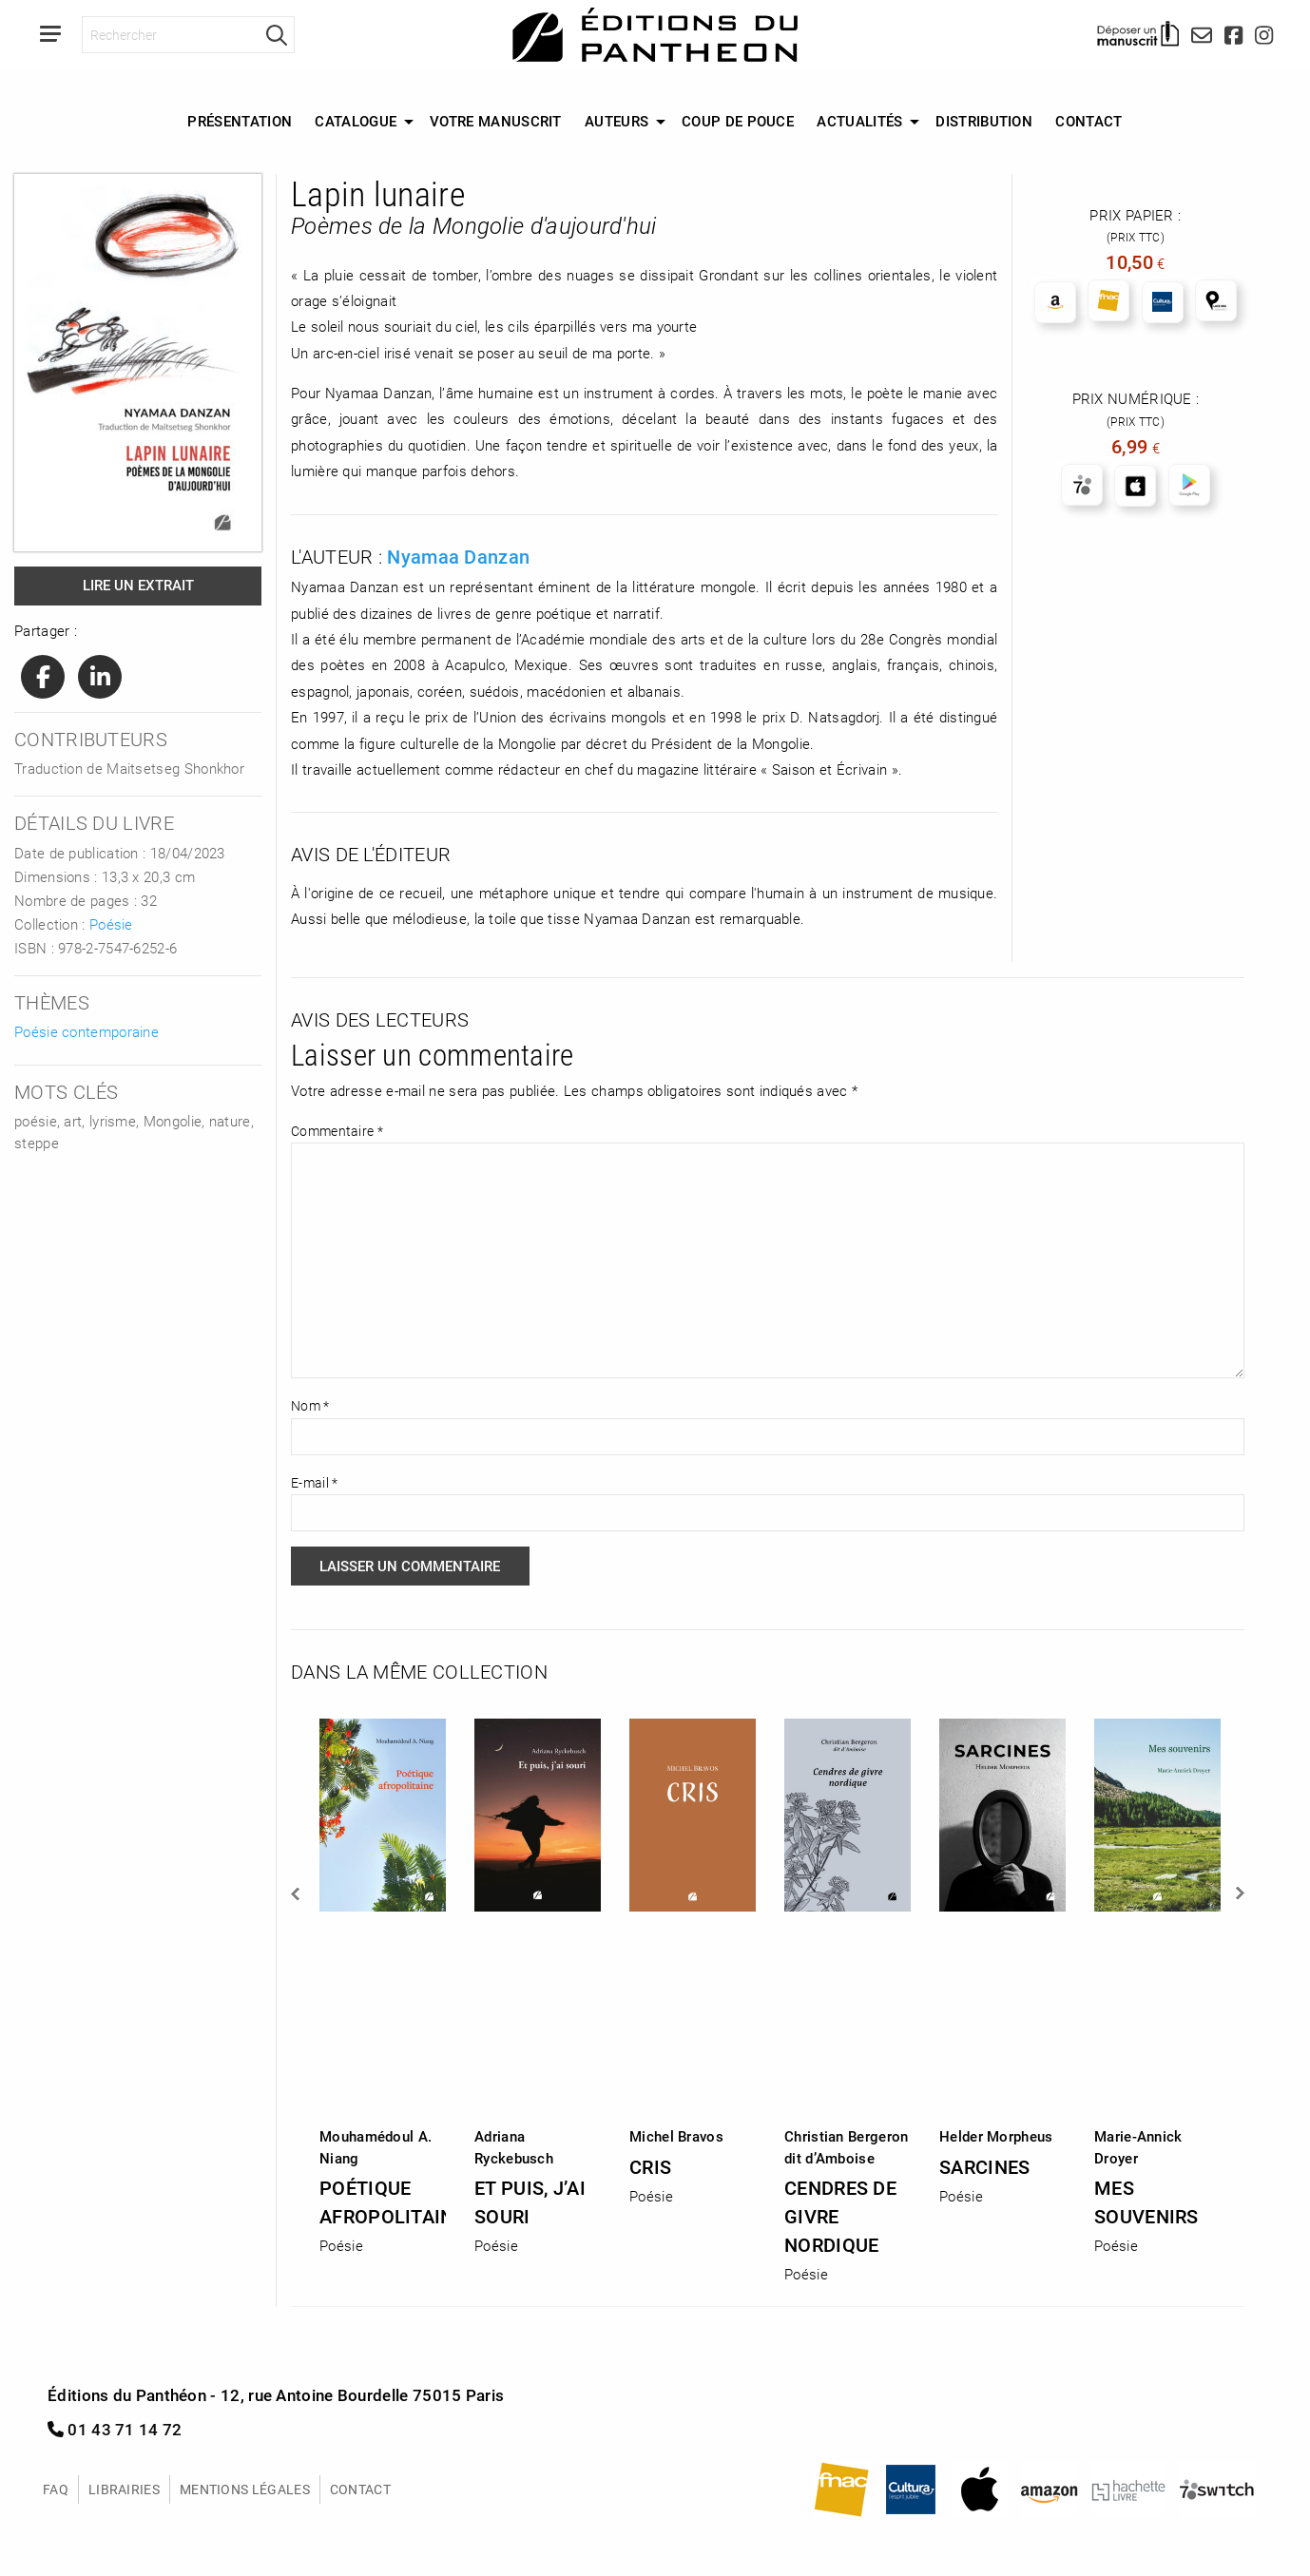  What do you see at coordinates (382, 1980) in the screenshot?
I see `[option]` at bounding box center [382, 1980].